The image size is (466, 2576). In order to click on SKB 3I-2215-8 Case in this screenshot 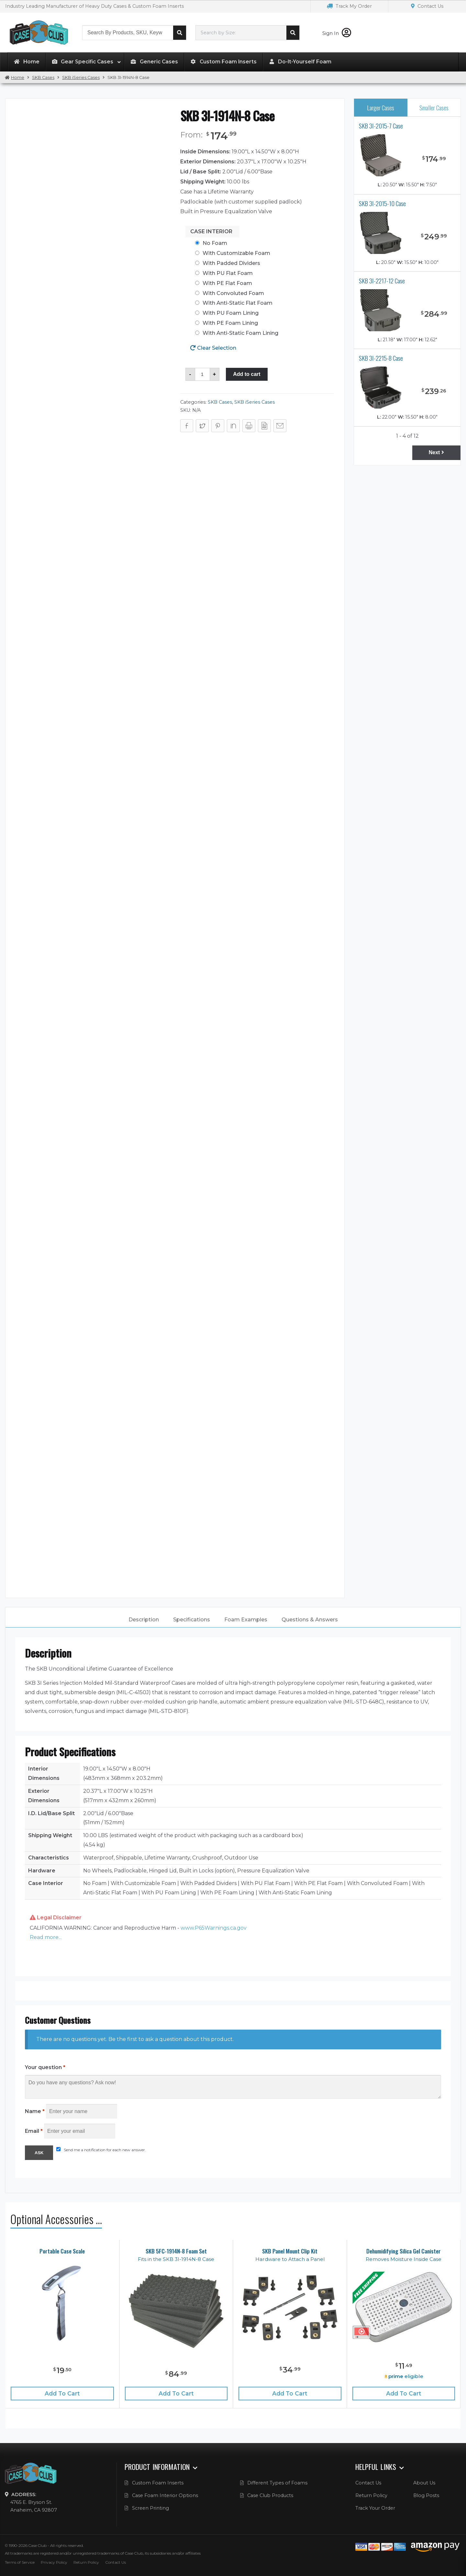, I will do `click(381, 358)`.